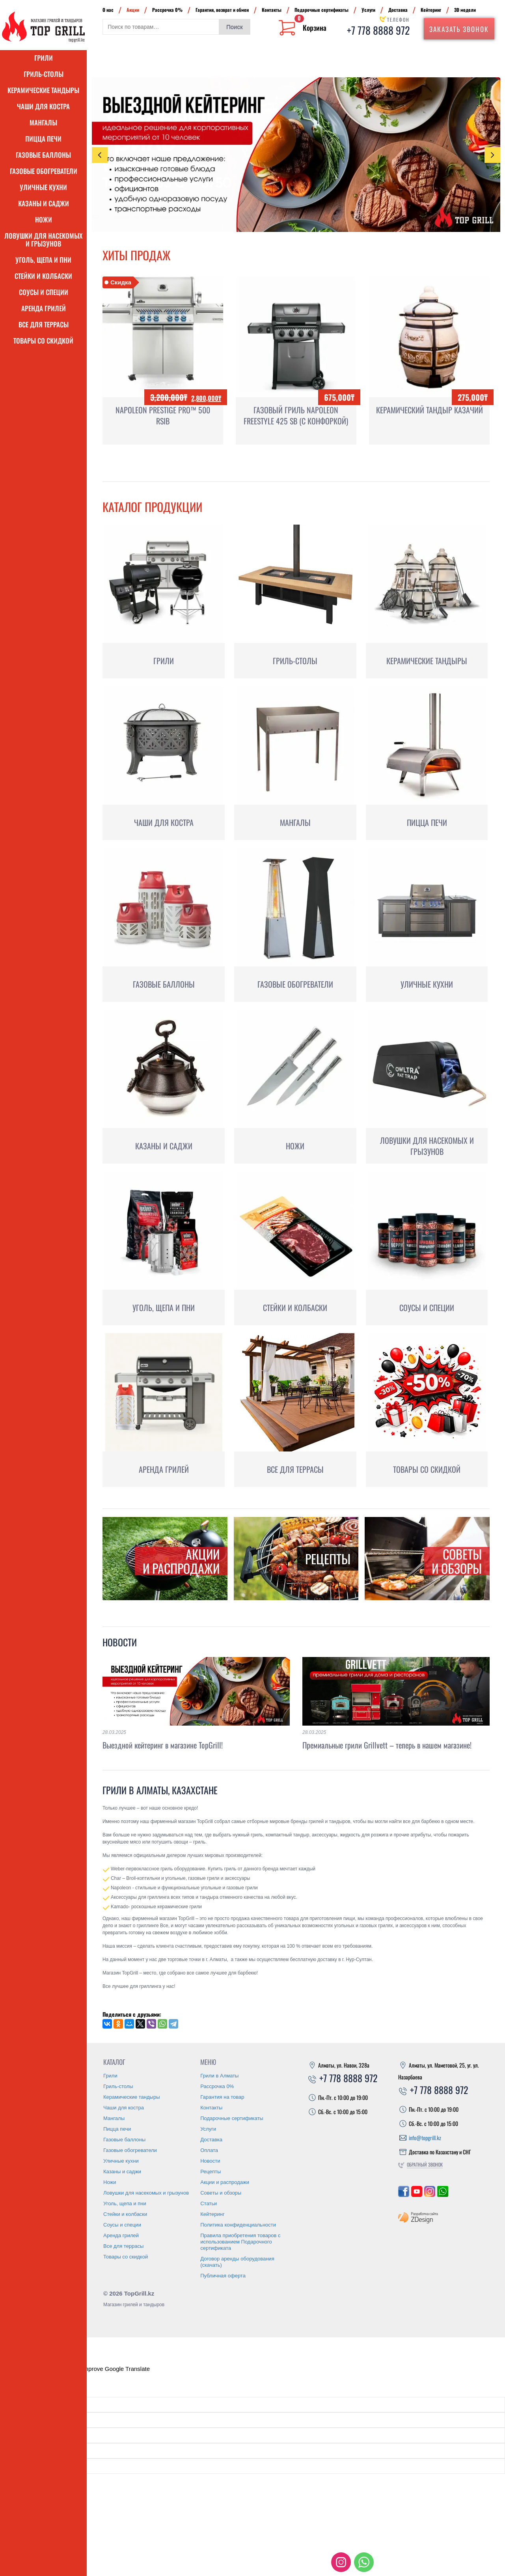  I want to click on Газовые обогреватели, so click(43, 171).